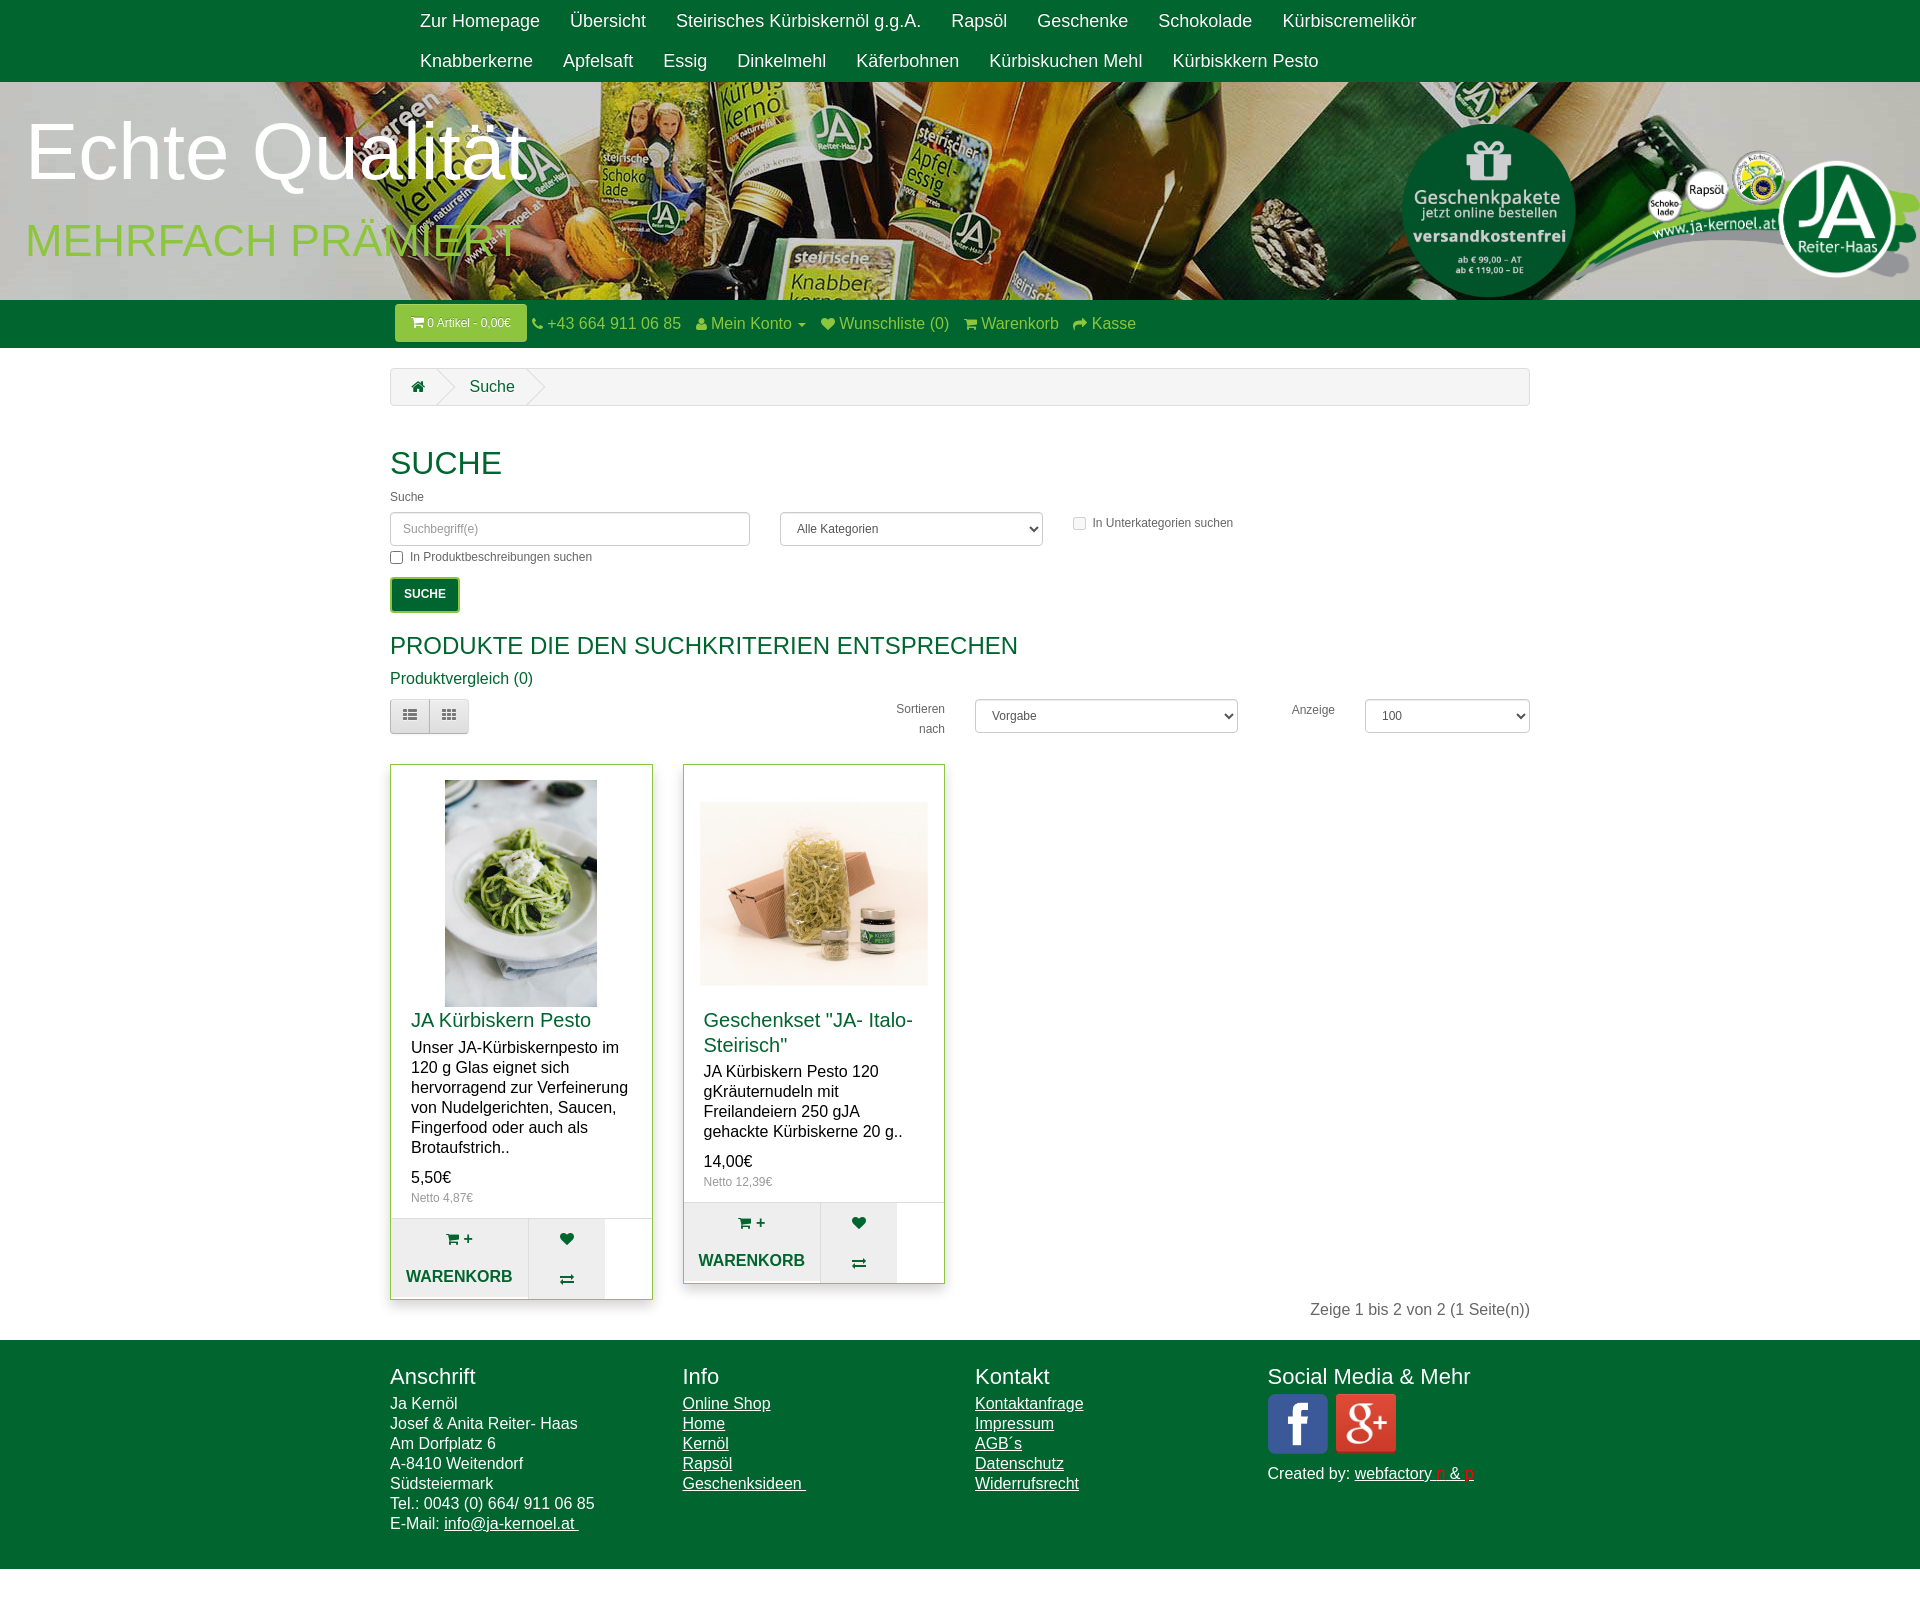  I want to click on Schokolade, so click(1205, 21).